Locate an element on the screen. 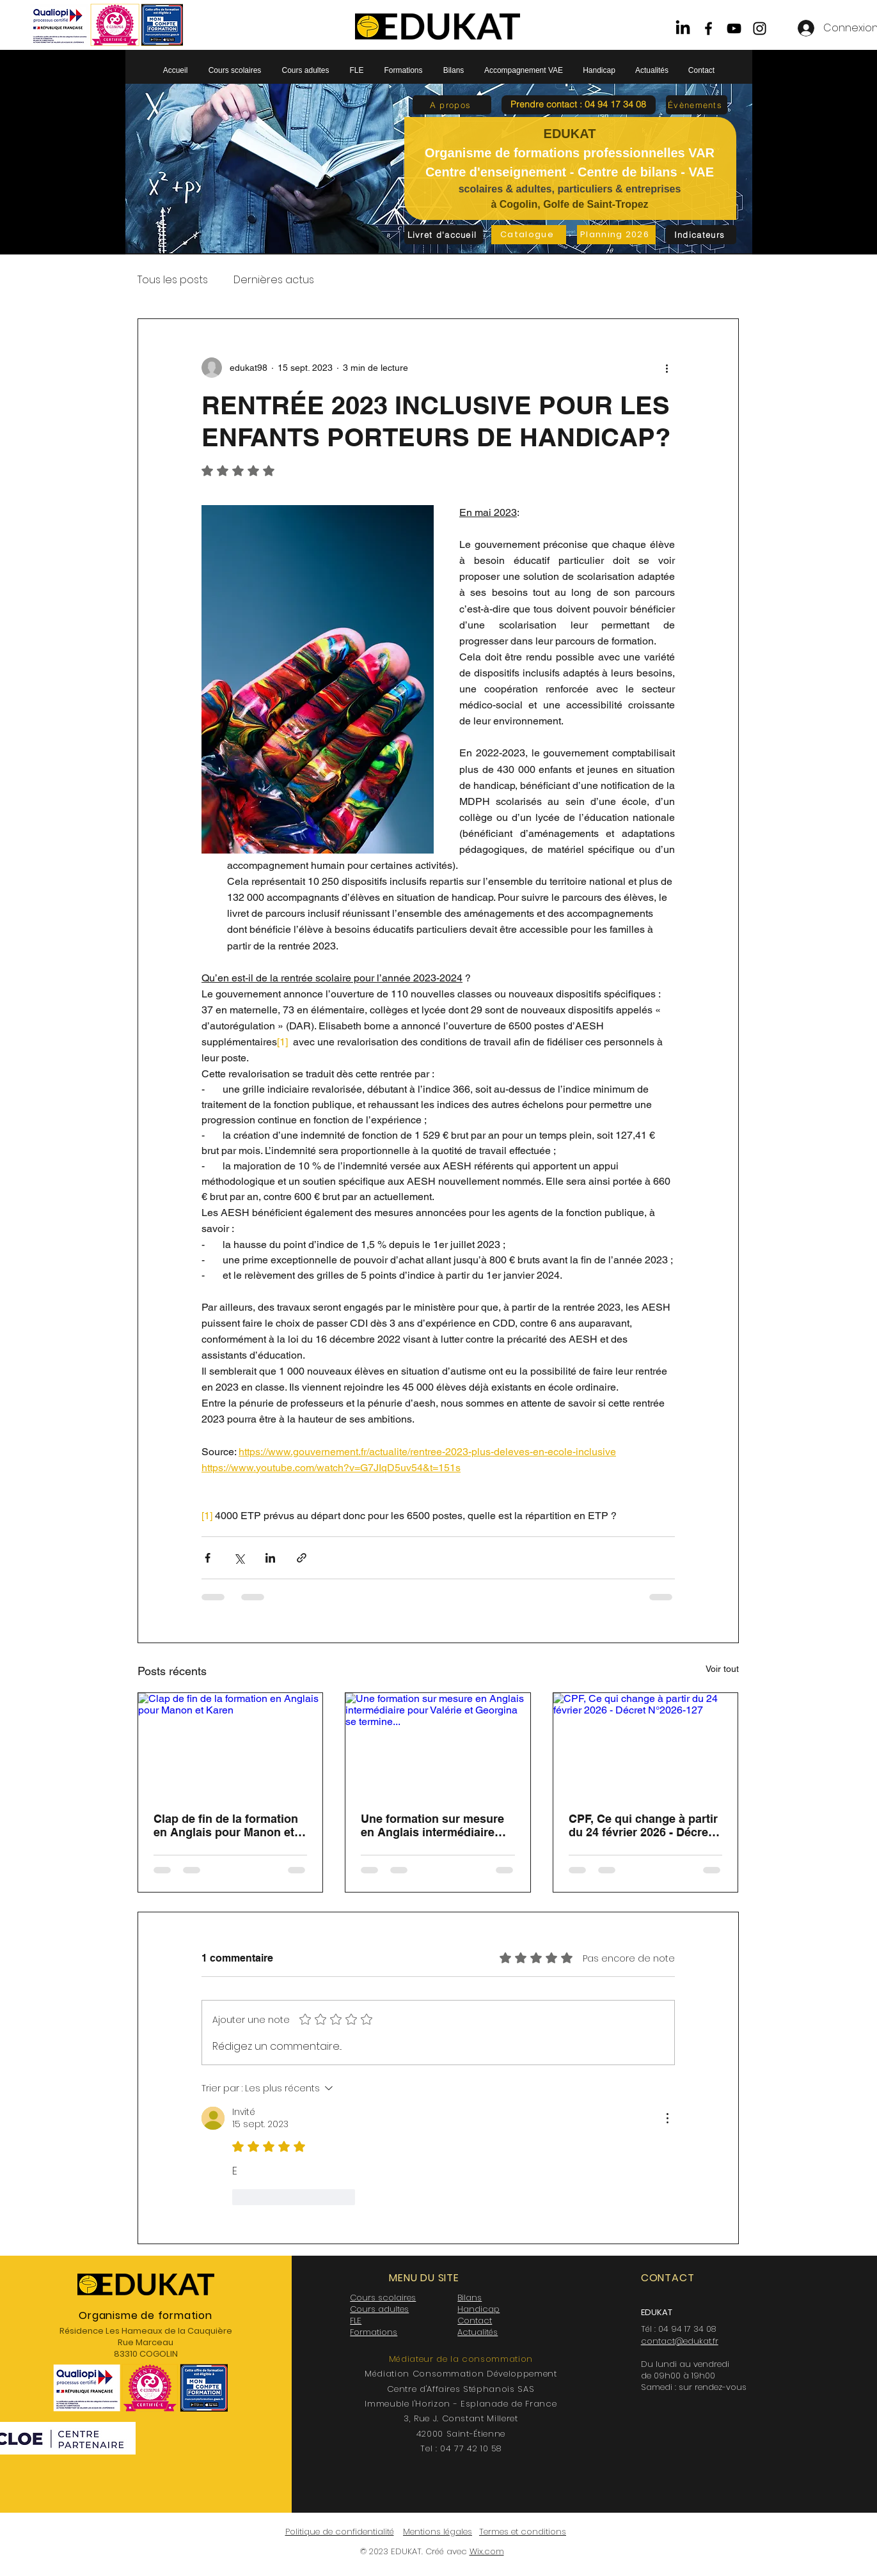 This screenshot has width=877, height=2576. [CPF, Ce qui change à partir du 24 février 2026 - Décret N°2026-127] is located at coordinates (645, 1745).